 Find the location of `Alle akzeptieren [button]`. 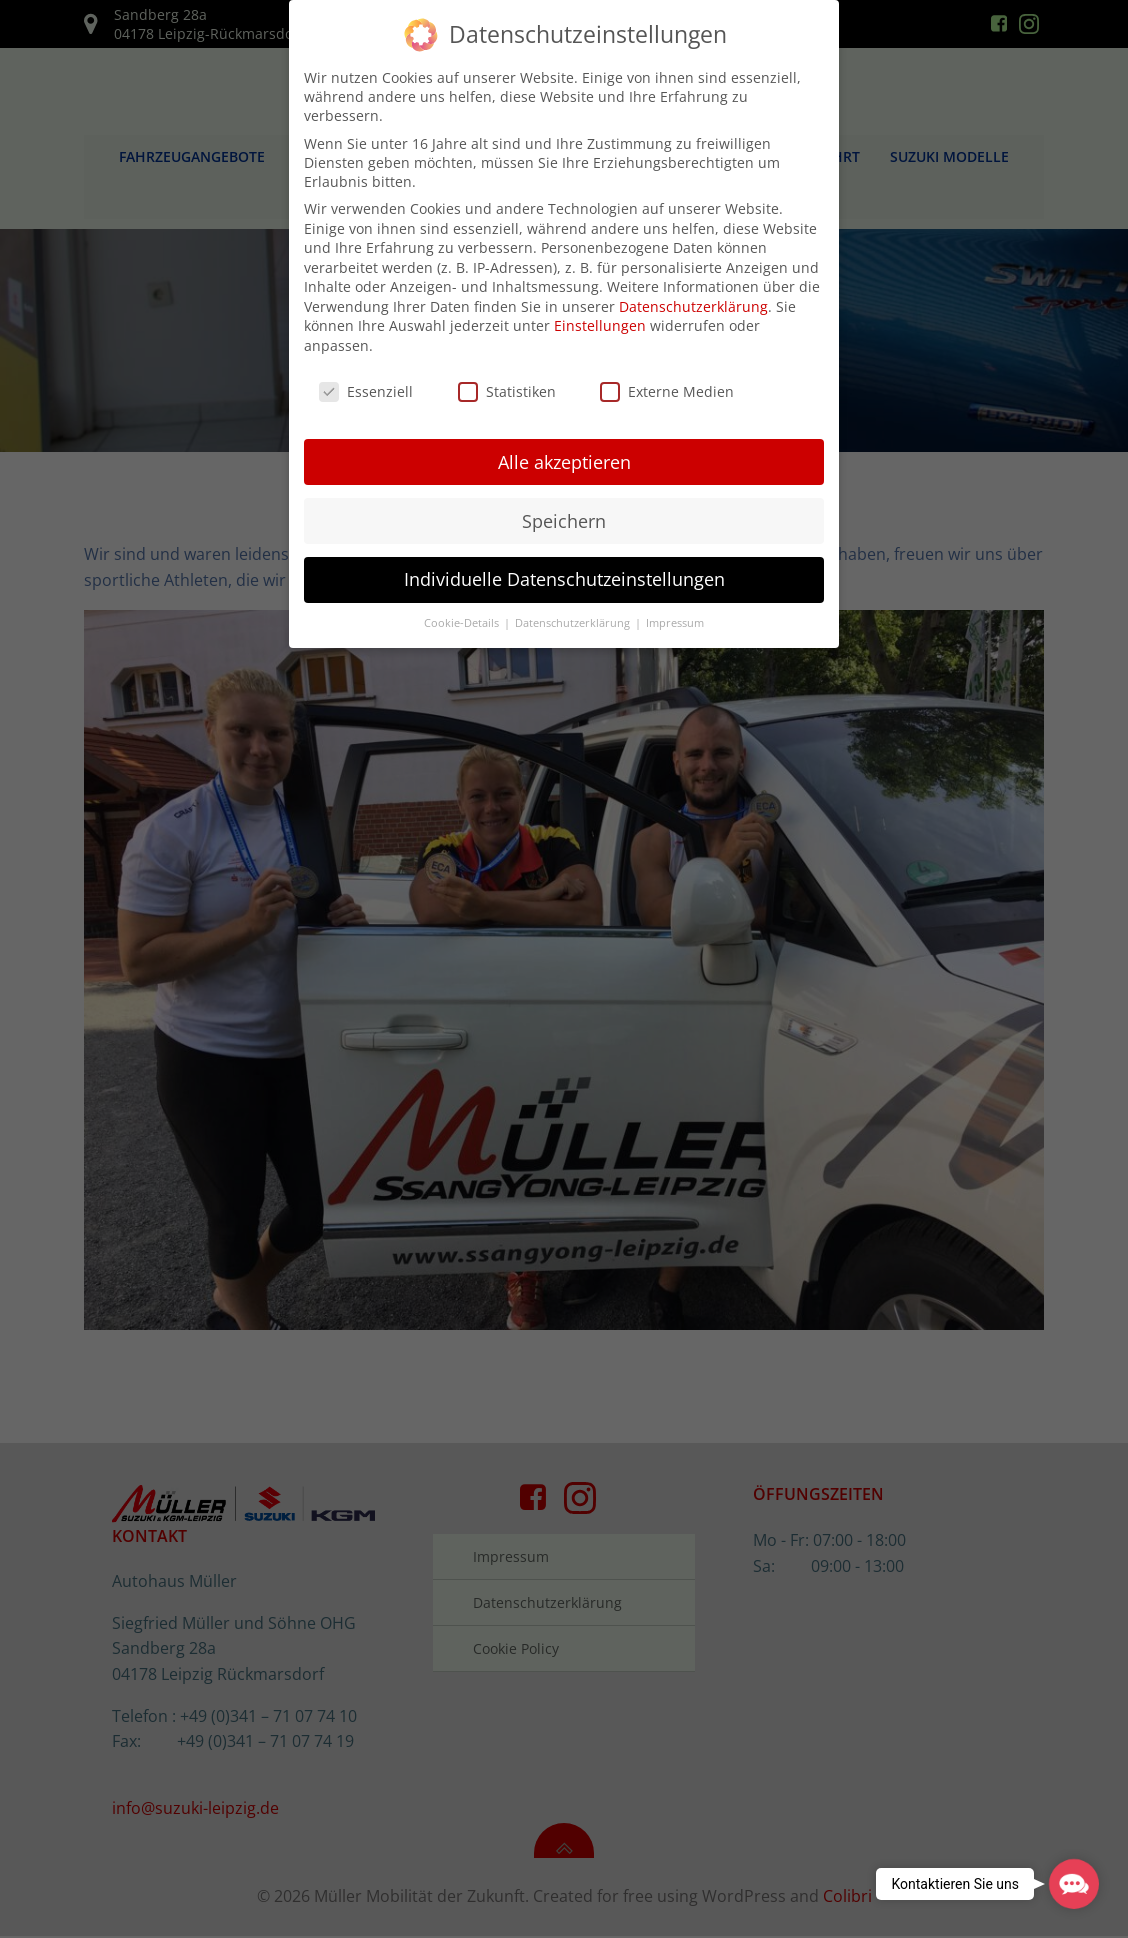

Alle akzeptieren [button] is located at coordinates (564, 455).